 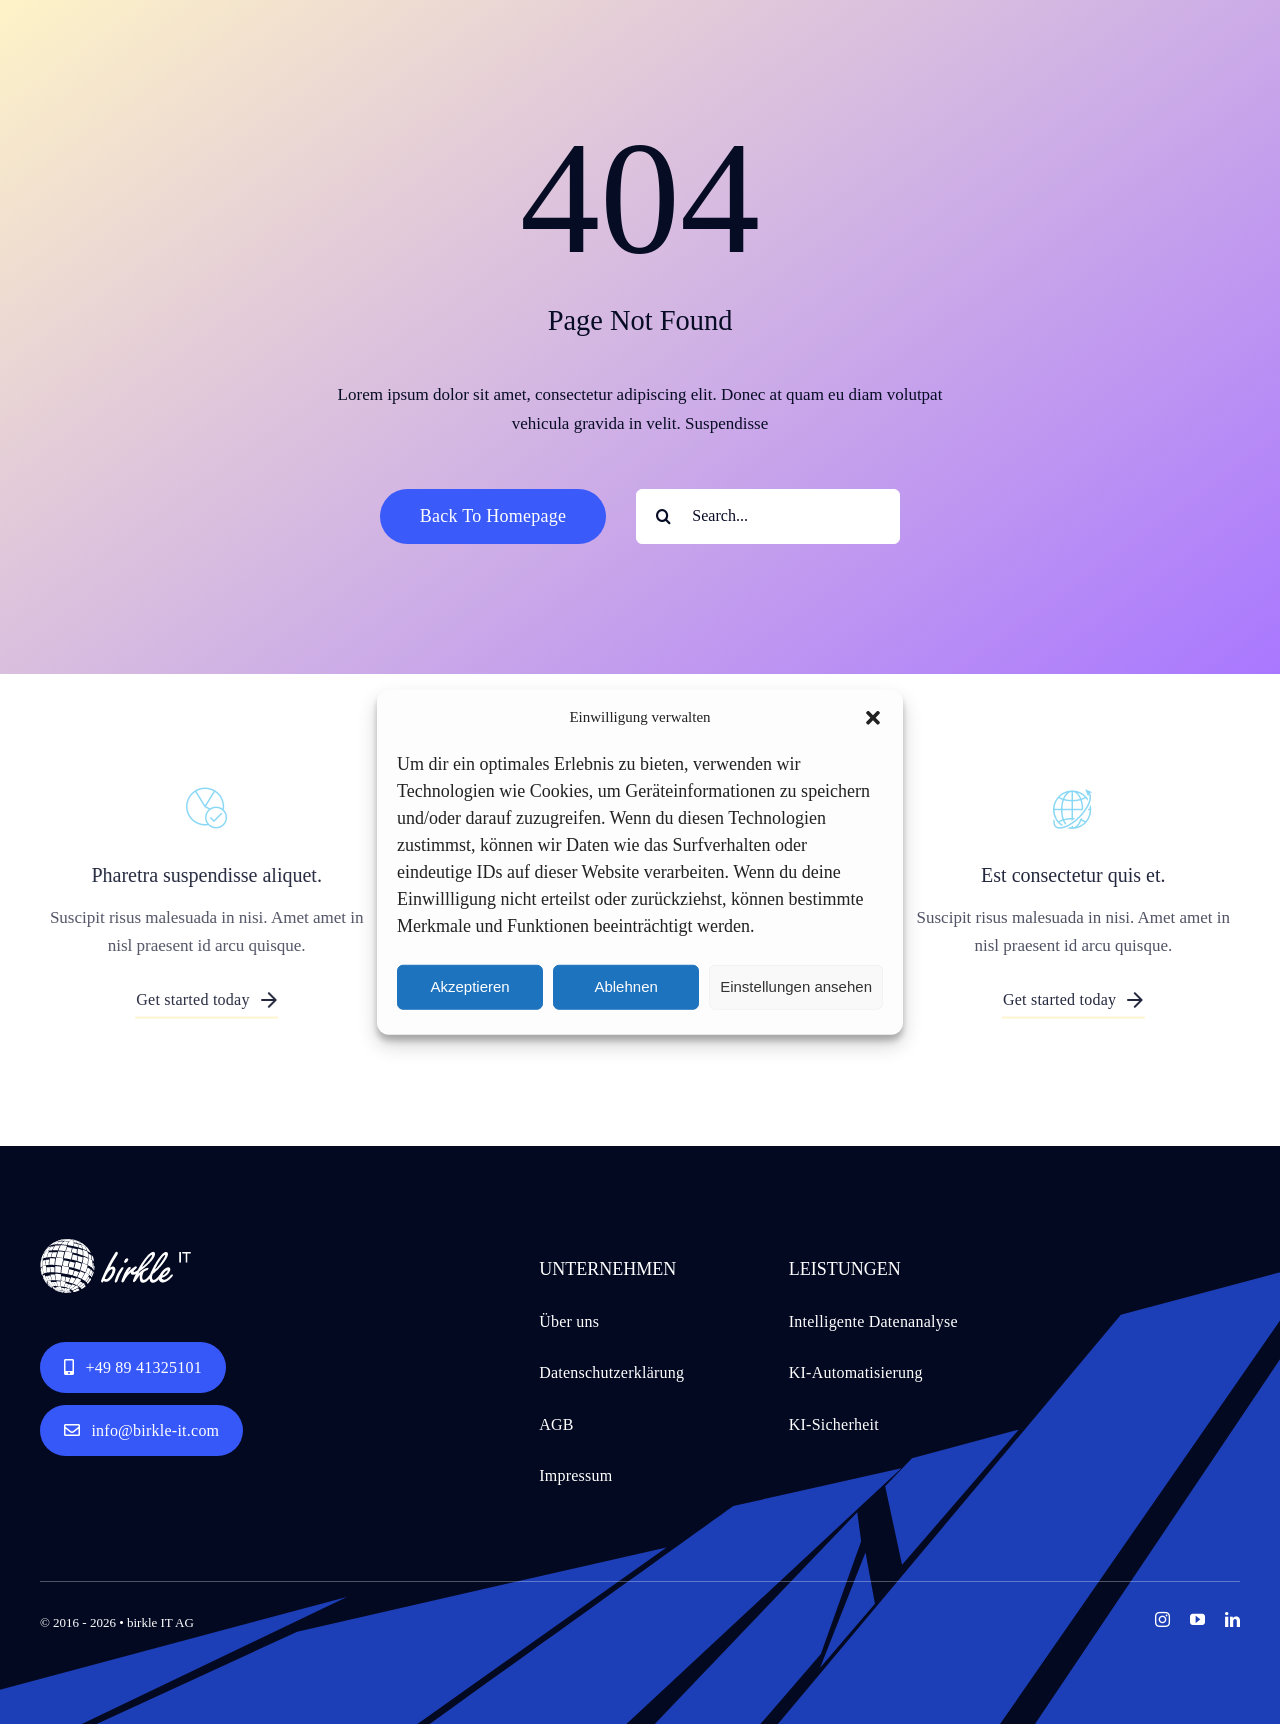 I want to click on Akzeptieren, so click(x=469, y=986).